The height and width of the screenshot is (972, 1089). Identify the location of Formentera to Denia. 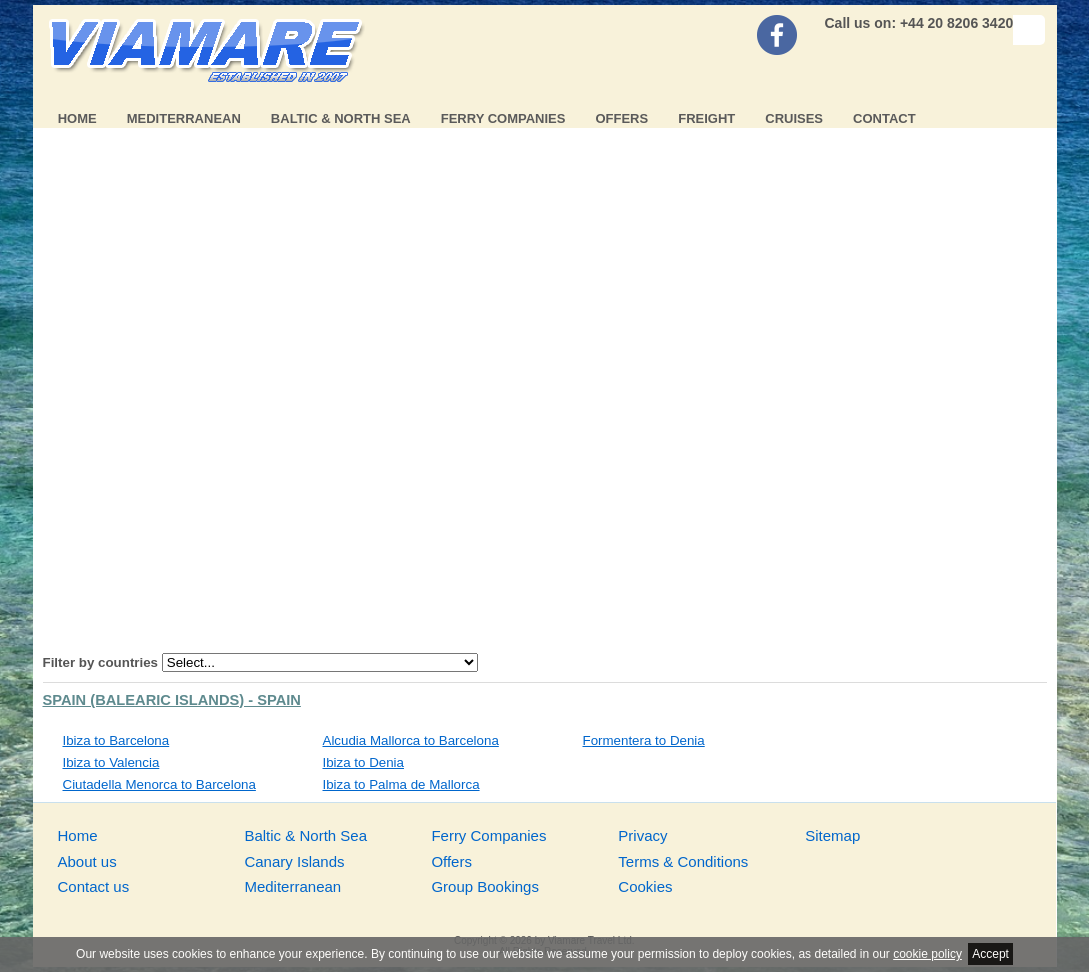
(644, 740).